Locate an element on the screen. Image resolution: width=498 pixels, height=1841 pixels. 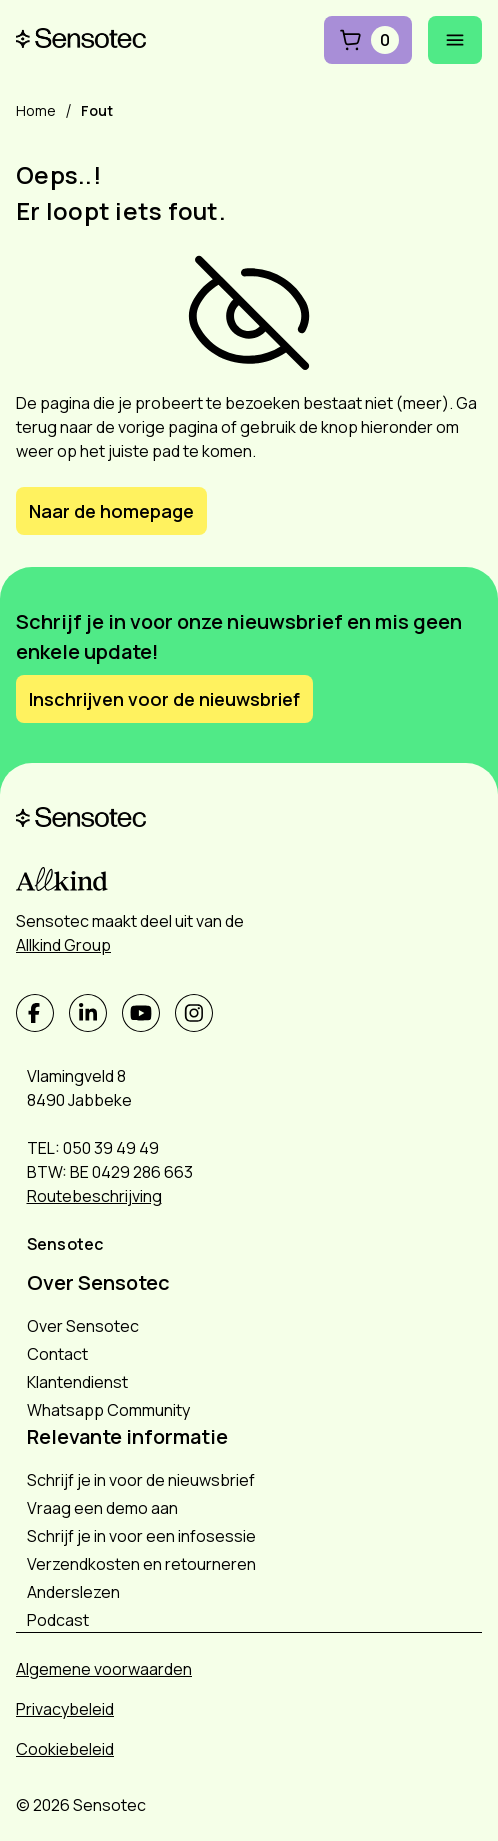
Inschrijven voor de nieuwsbrief is located at coordinates (164, 699).